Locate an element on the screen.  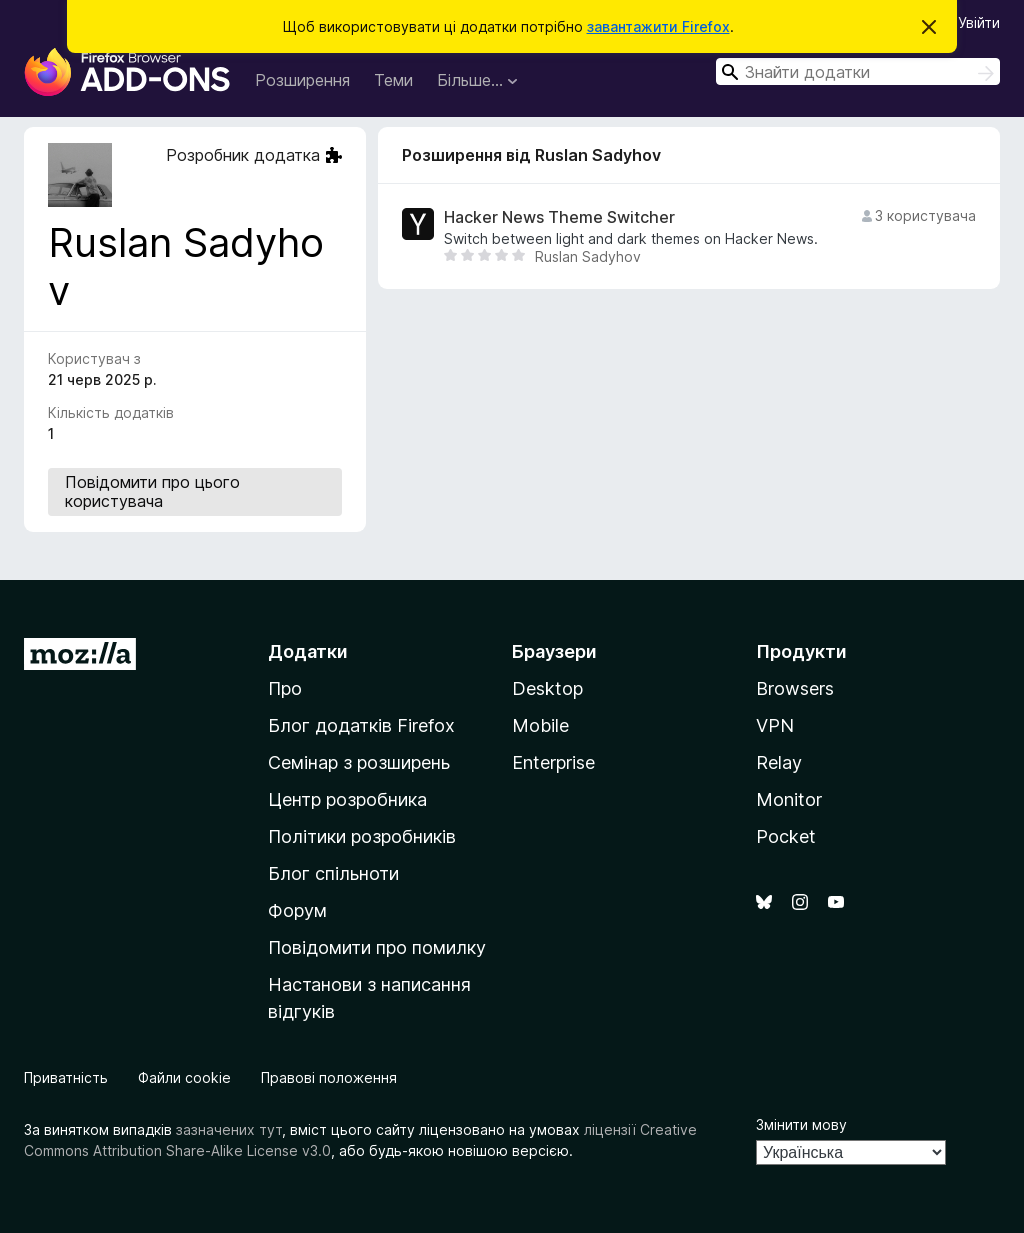
Політики розробників is located at coordinates (362, 836).